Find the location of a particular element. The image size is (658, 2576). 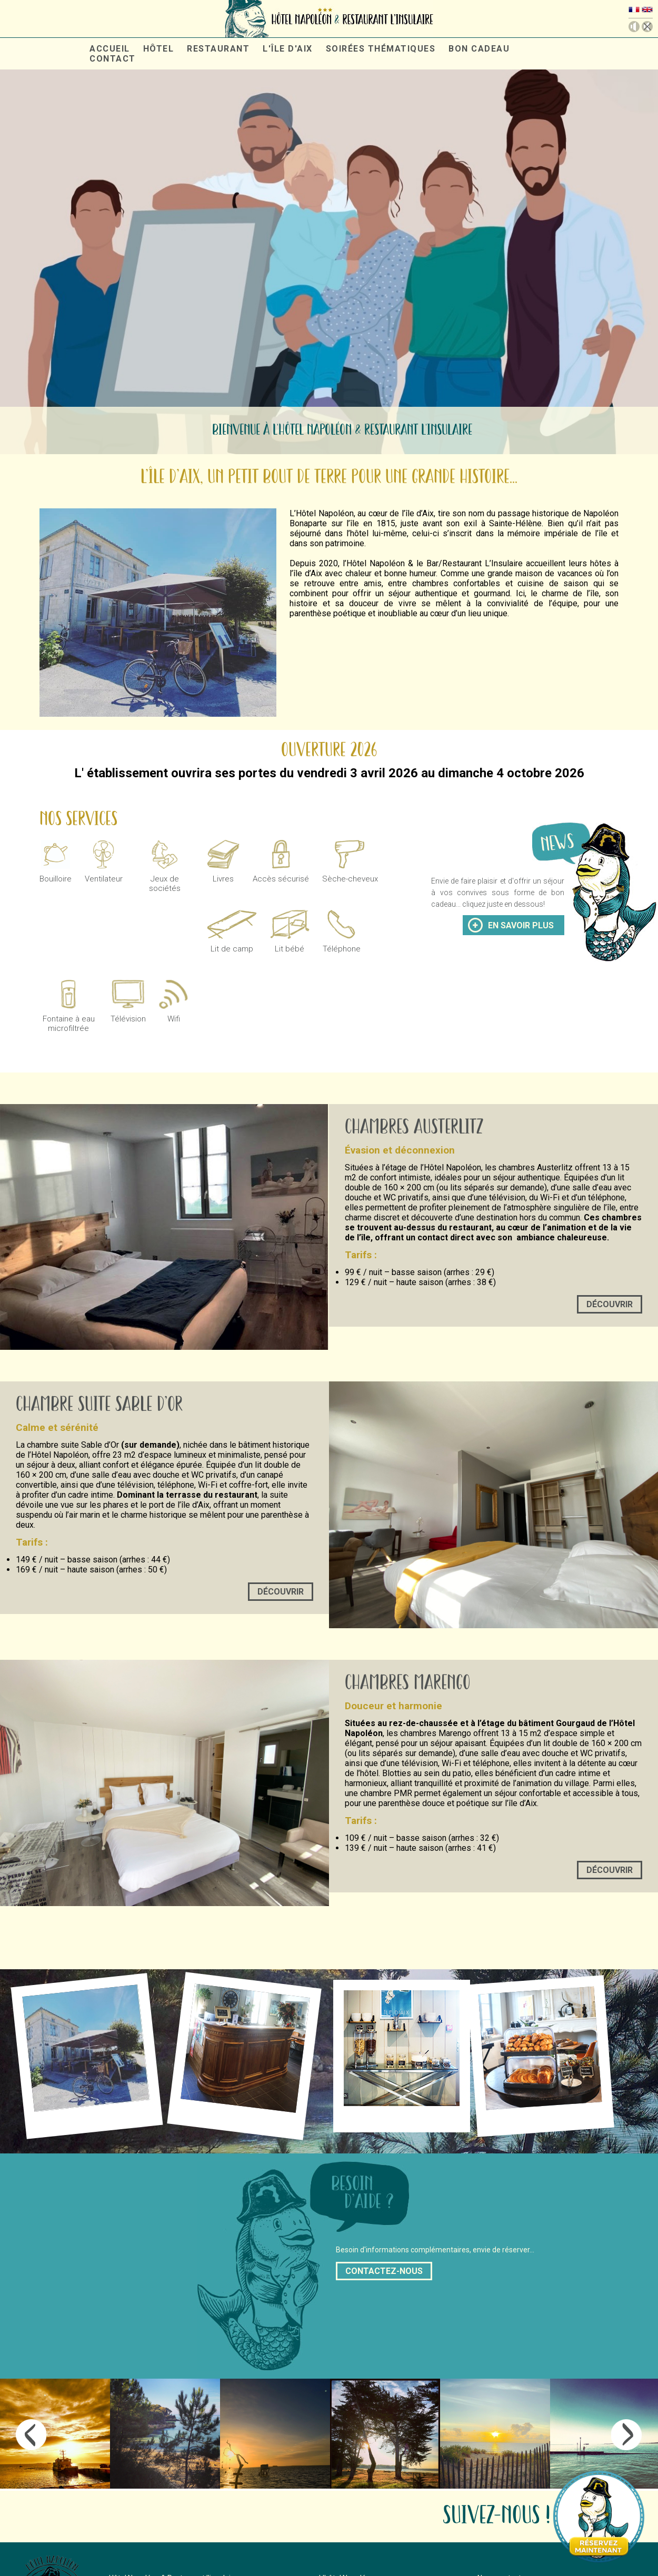

Next is located at coordinates (626, 2434).